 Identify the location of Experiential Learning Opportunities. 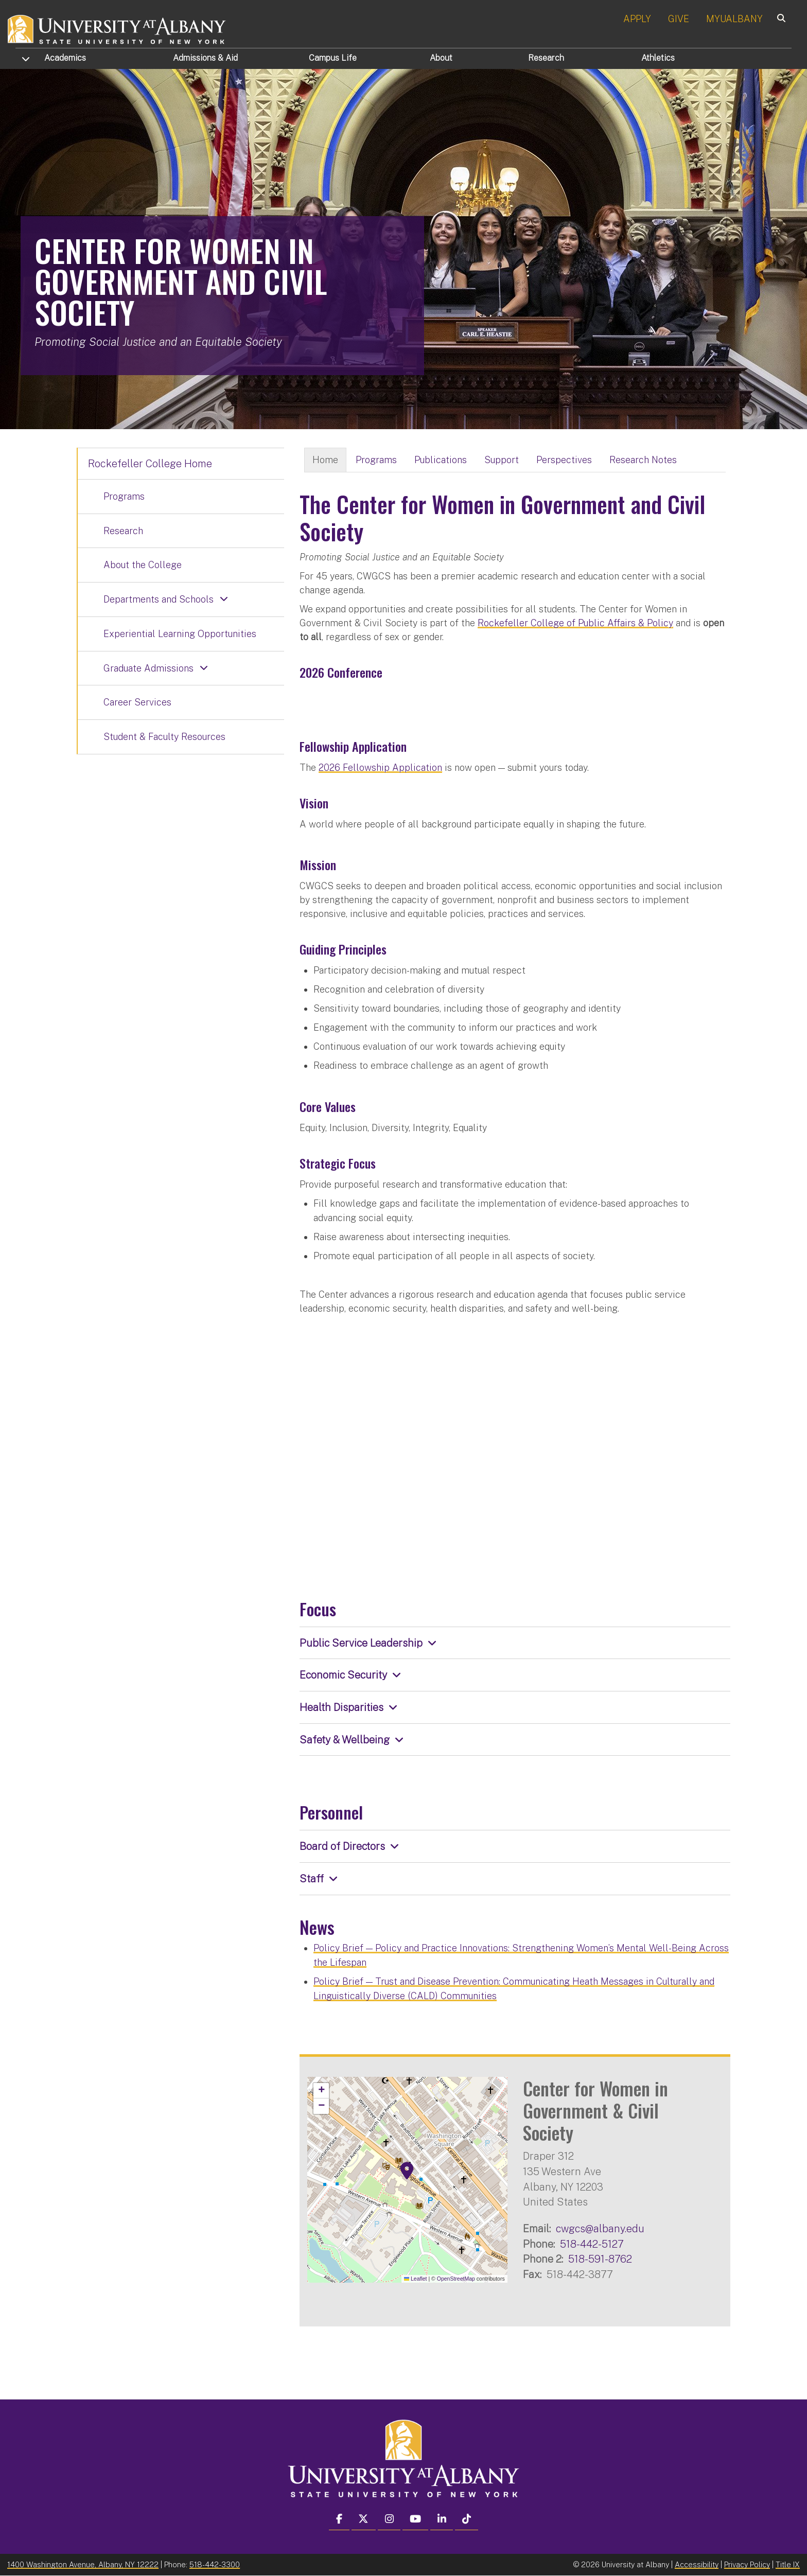
(179, 633).